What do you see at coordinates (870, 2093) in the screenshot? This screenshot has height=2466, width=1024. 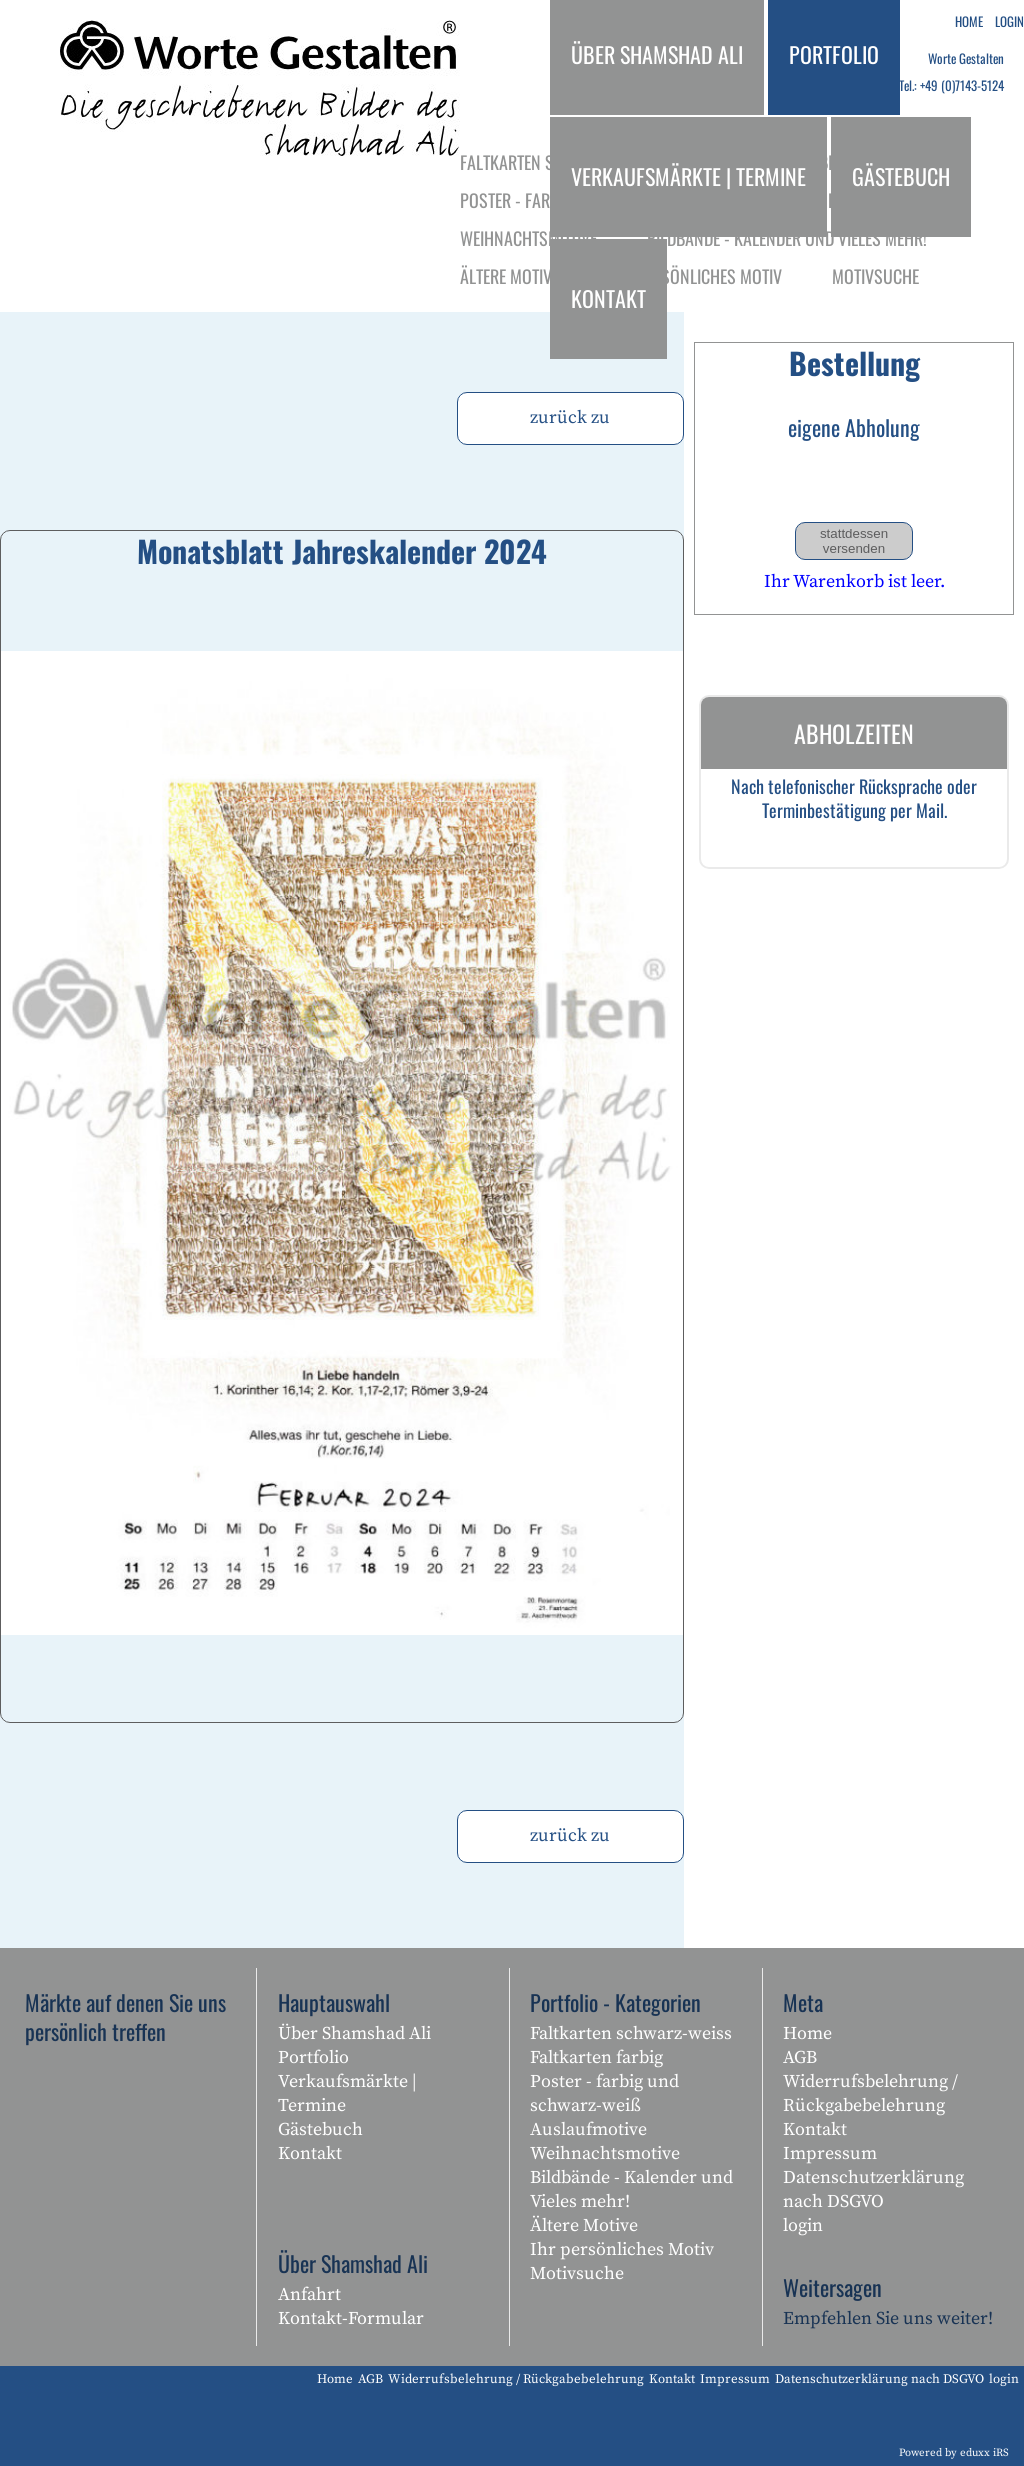 I see `Widerrufsbelehrung / Rückgabebelehrung` at bounding box center [870, 2093].